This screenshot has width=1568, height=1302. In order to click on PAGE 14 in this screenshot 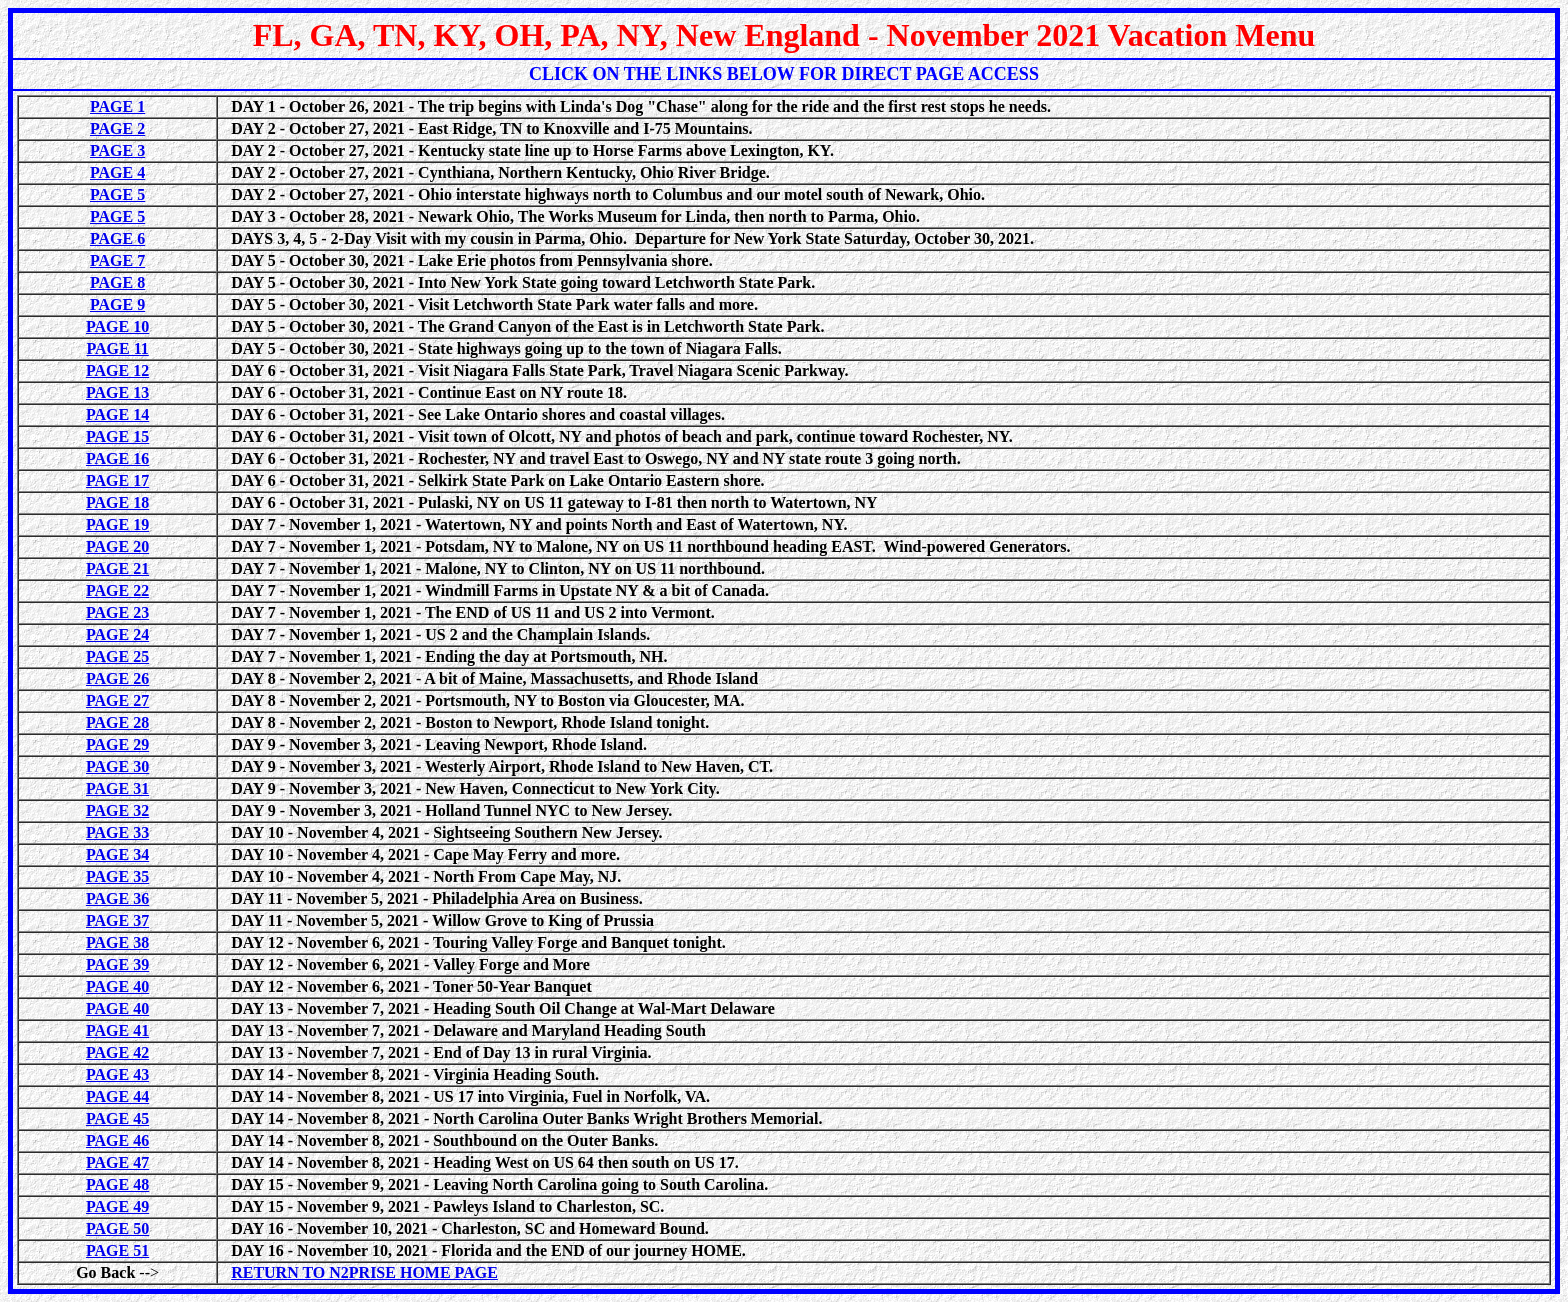, I will do `click(117, 414)`.